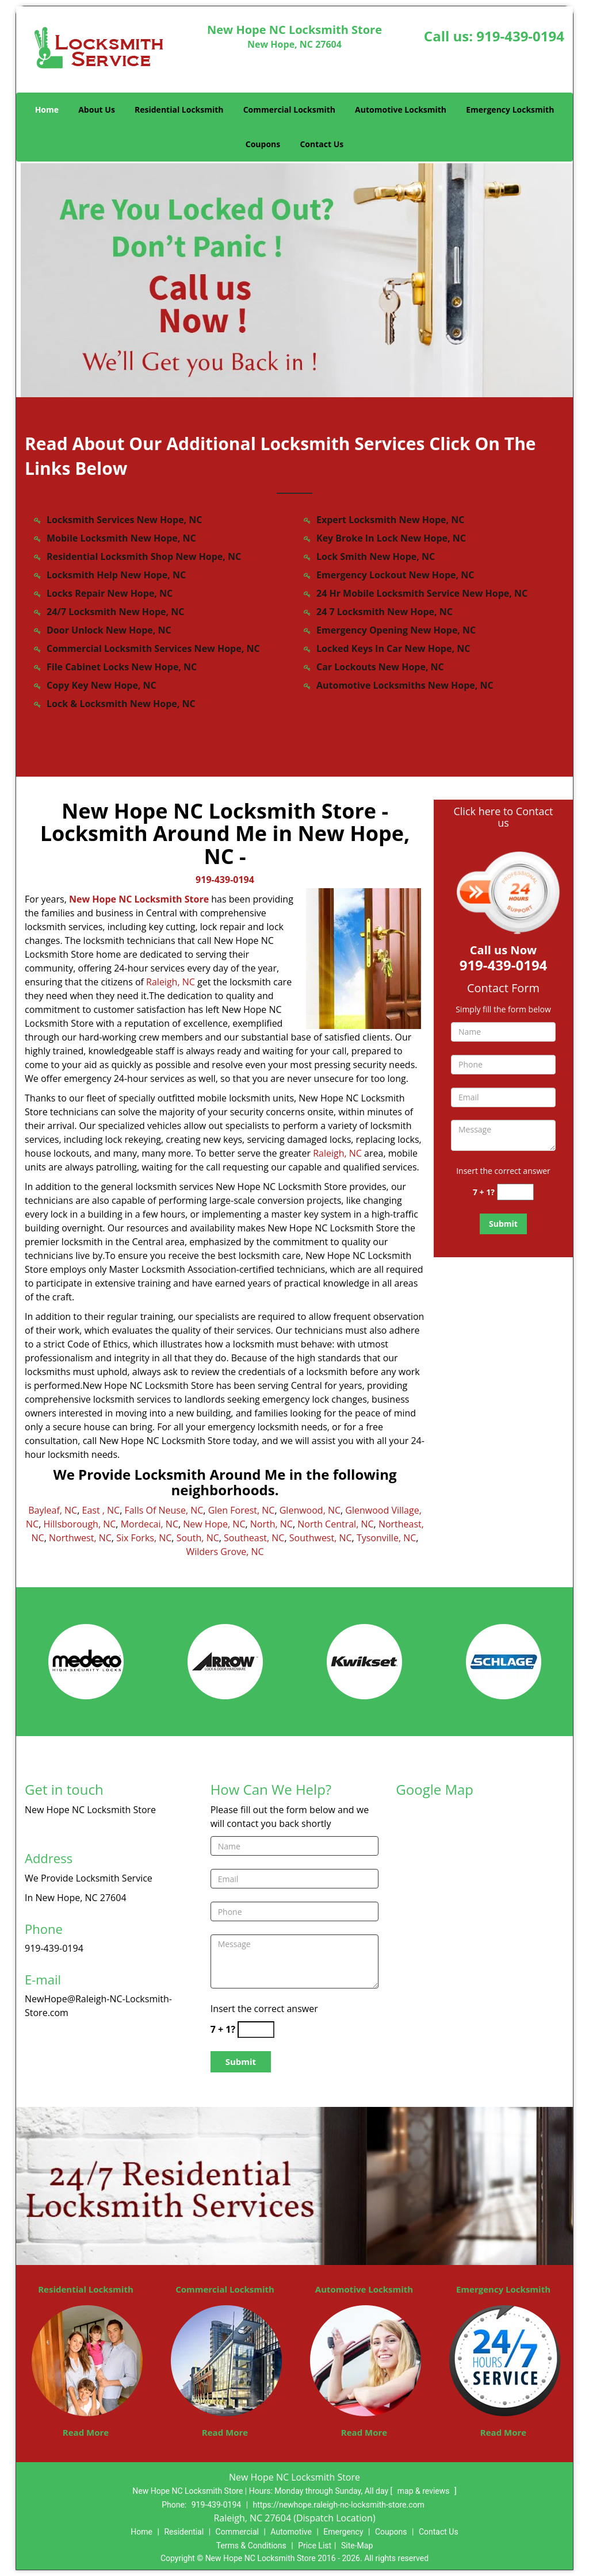 This screenshot has width=589, height=2576. What do you see at coordinates (143, 1537) in the screenshot?
I see `Six Forks, NC` at bounding box center [143, 1537].